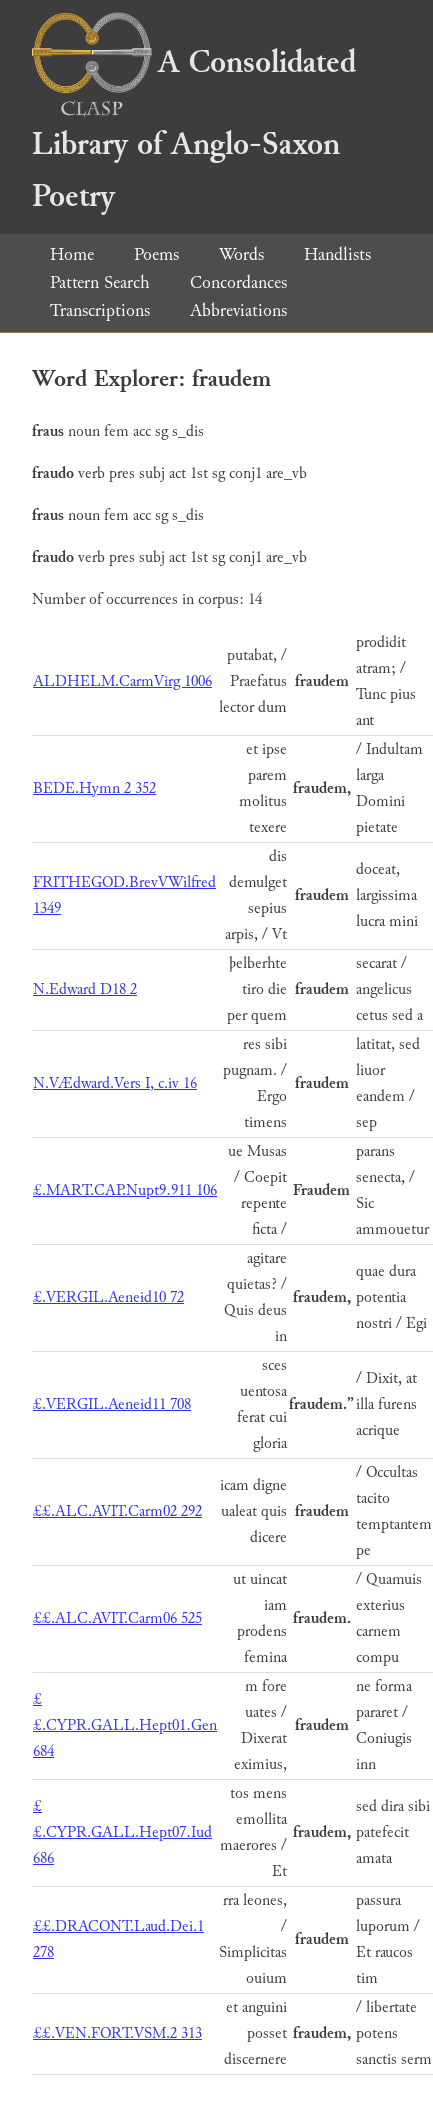 This screenshot has width=433, height=2110. I want to click on ALDHELM.CarmVirg 1006, so click(122, 681).